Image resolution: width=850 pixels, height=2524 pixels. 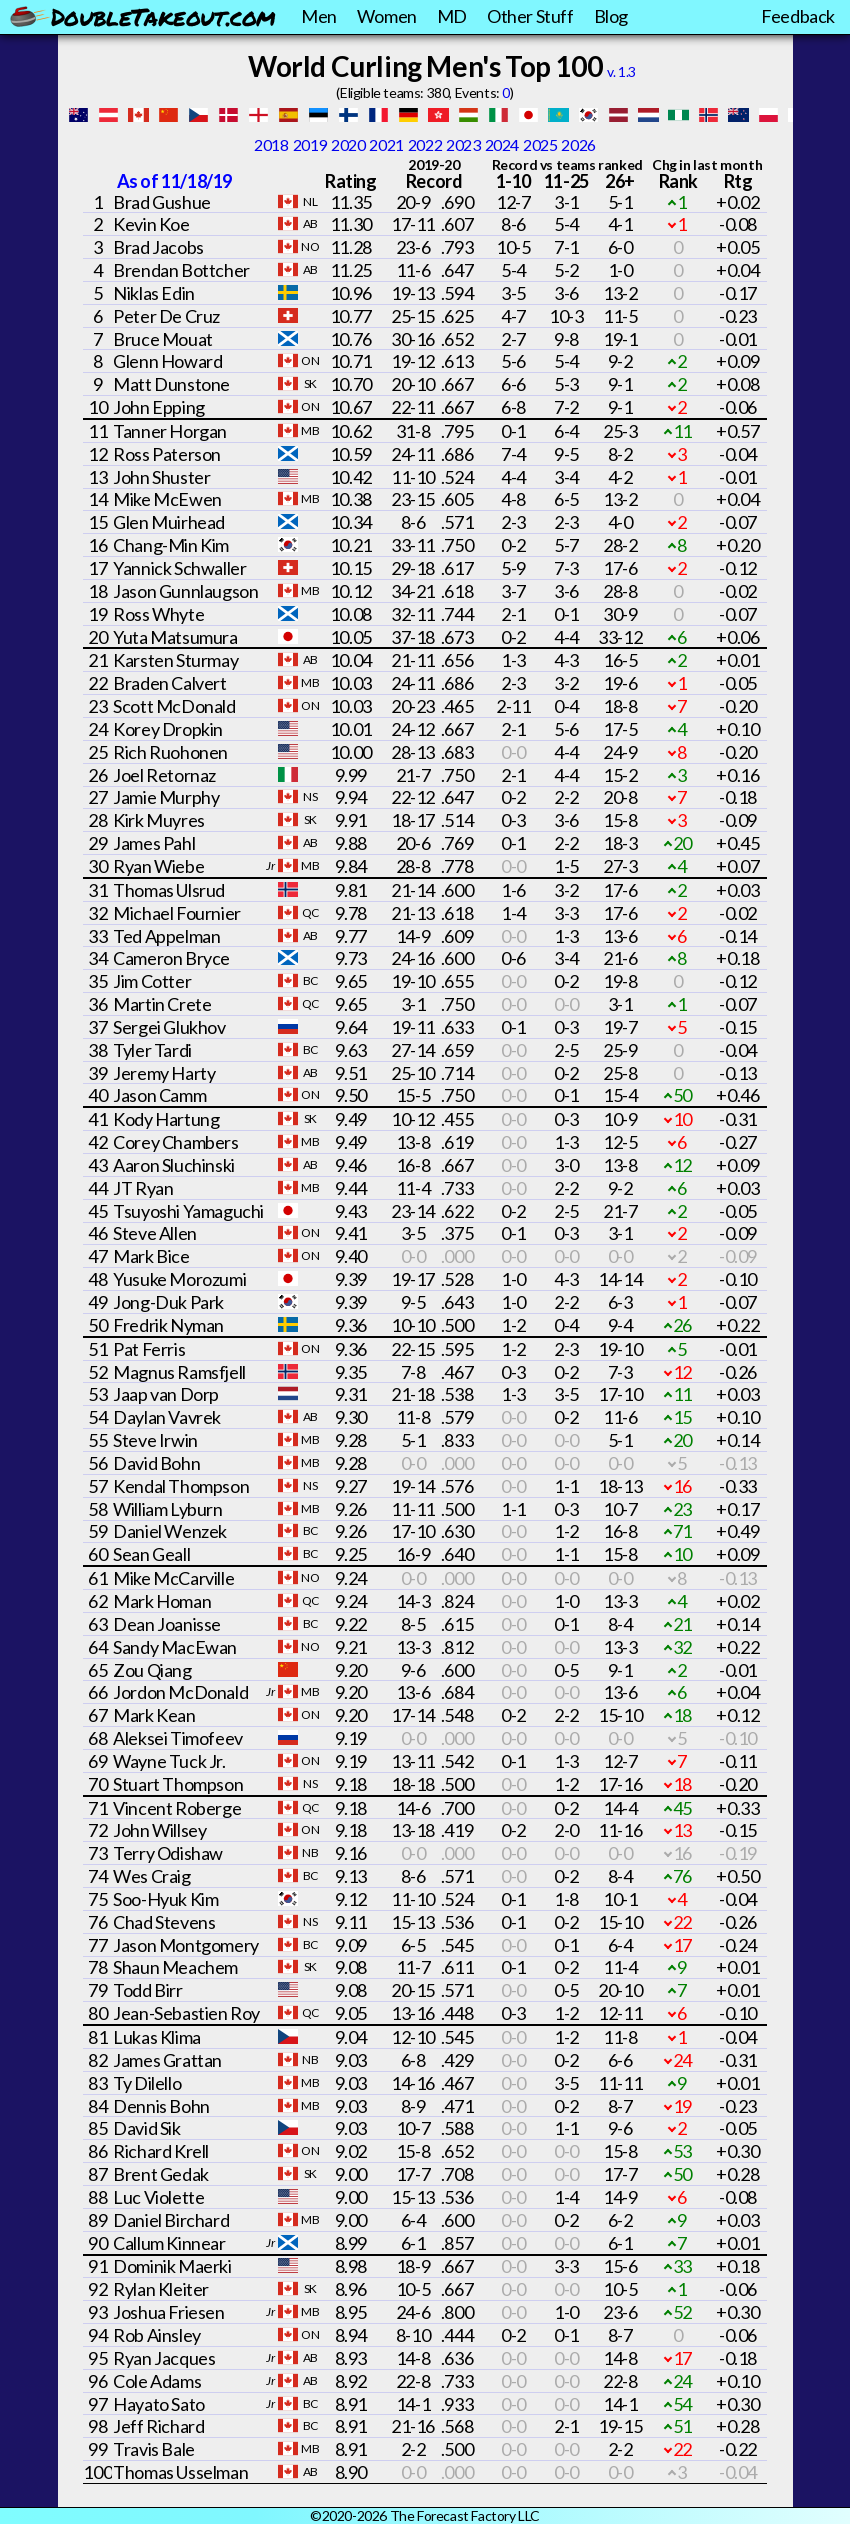 I want to click on Blog, so click(x=611, y=16).